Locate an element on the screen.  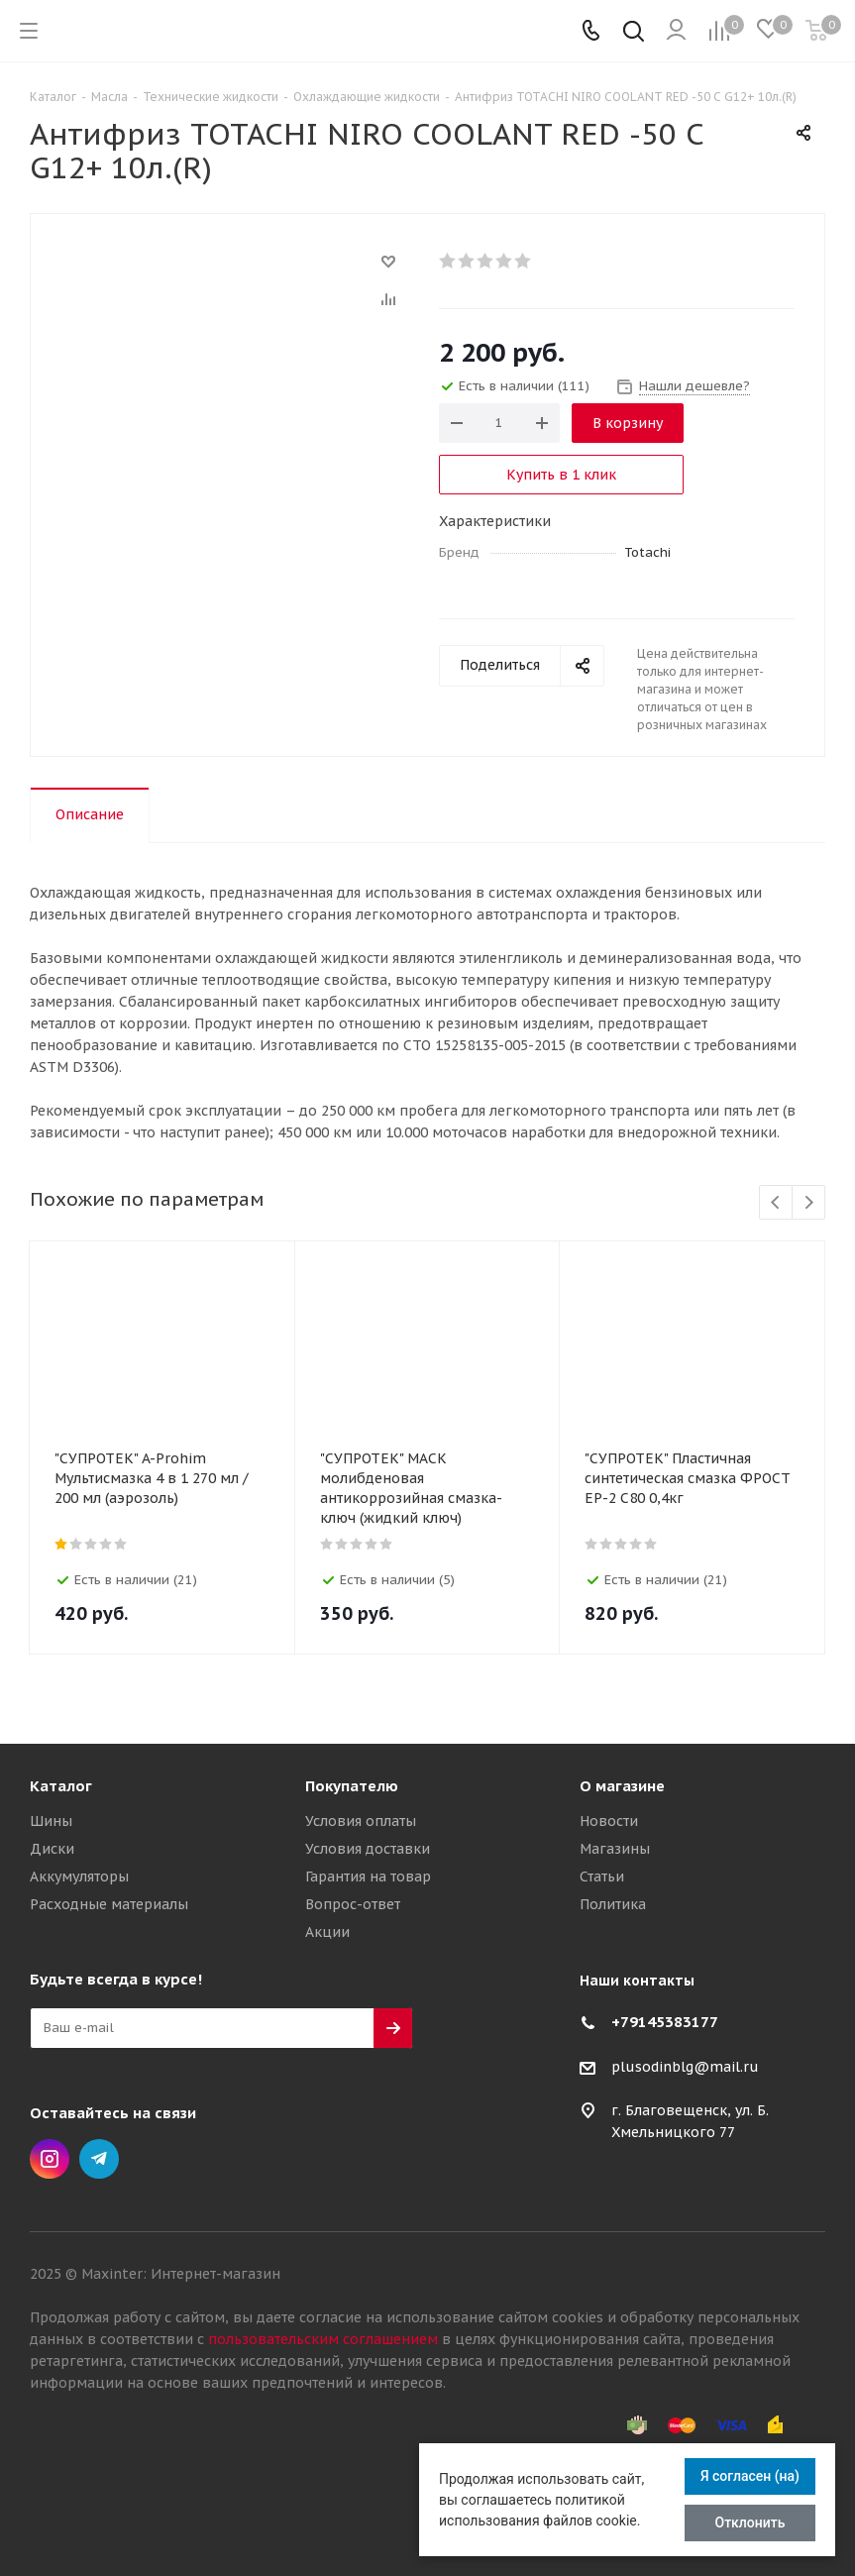
Акции is located at coordinates (327, 1932).